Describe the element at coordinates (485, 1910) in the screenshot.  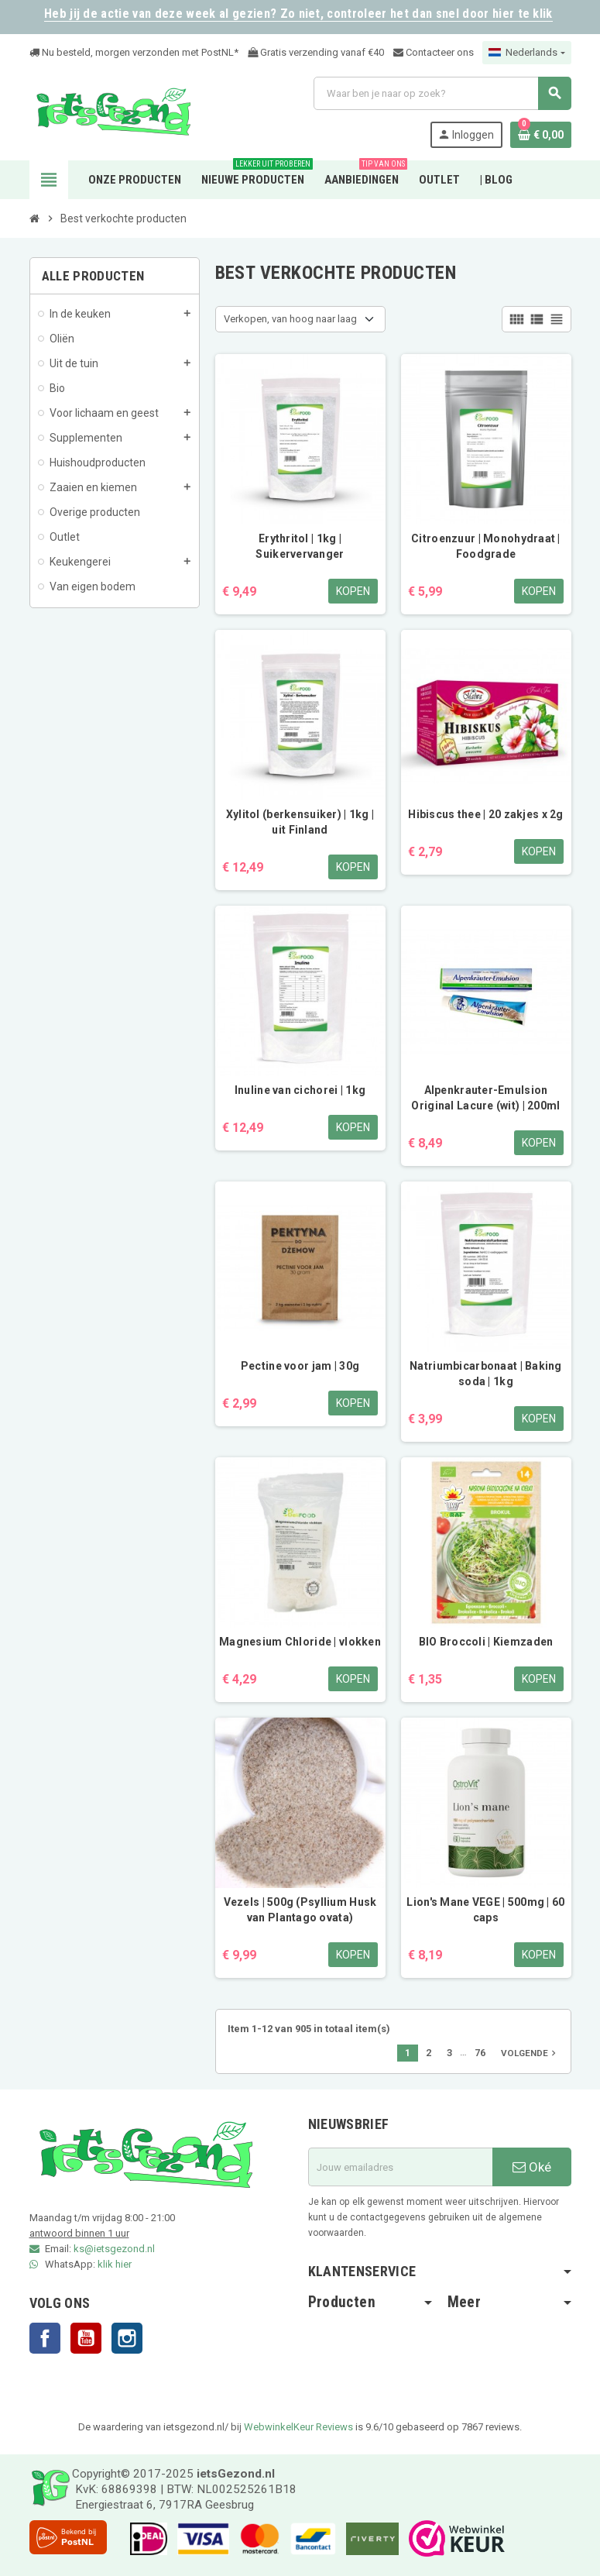
I see `Lion's Mane VEGE | 500mg | 60 caps` at that location.